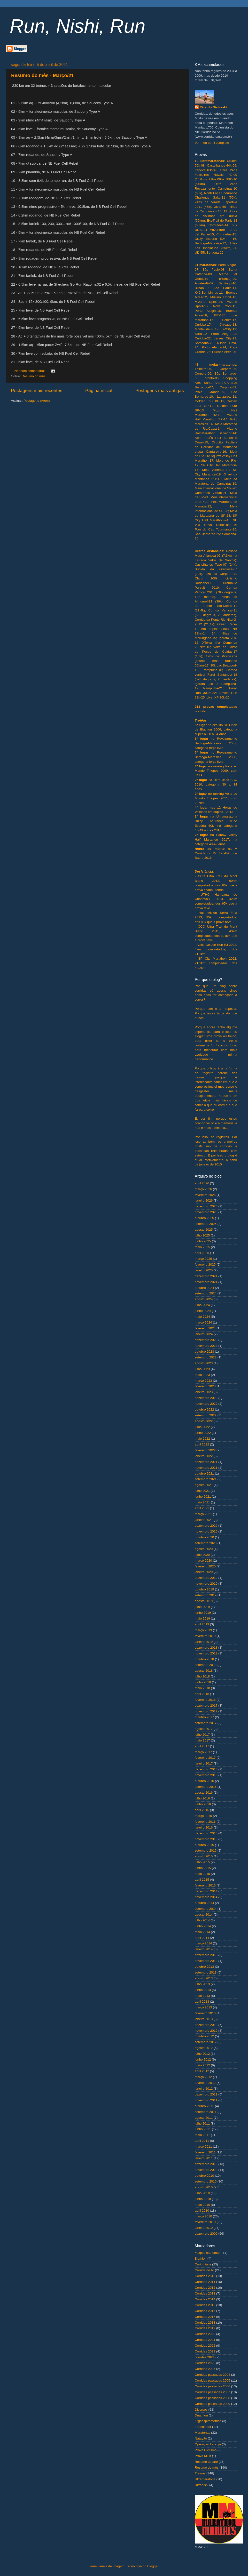  Describe the element at coordinates (202, 1984) in the screenshot. I see `julho 2013` at that location.